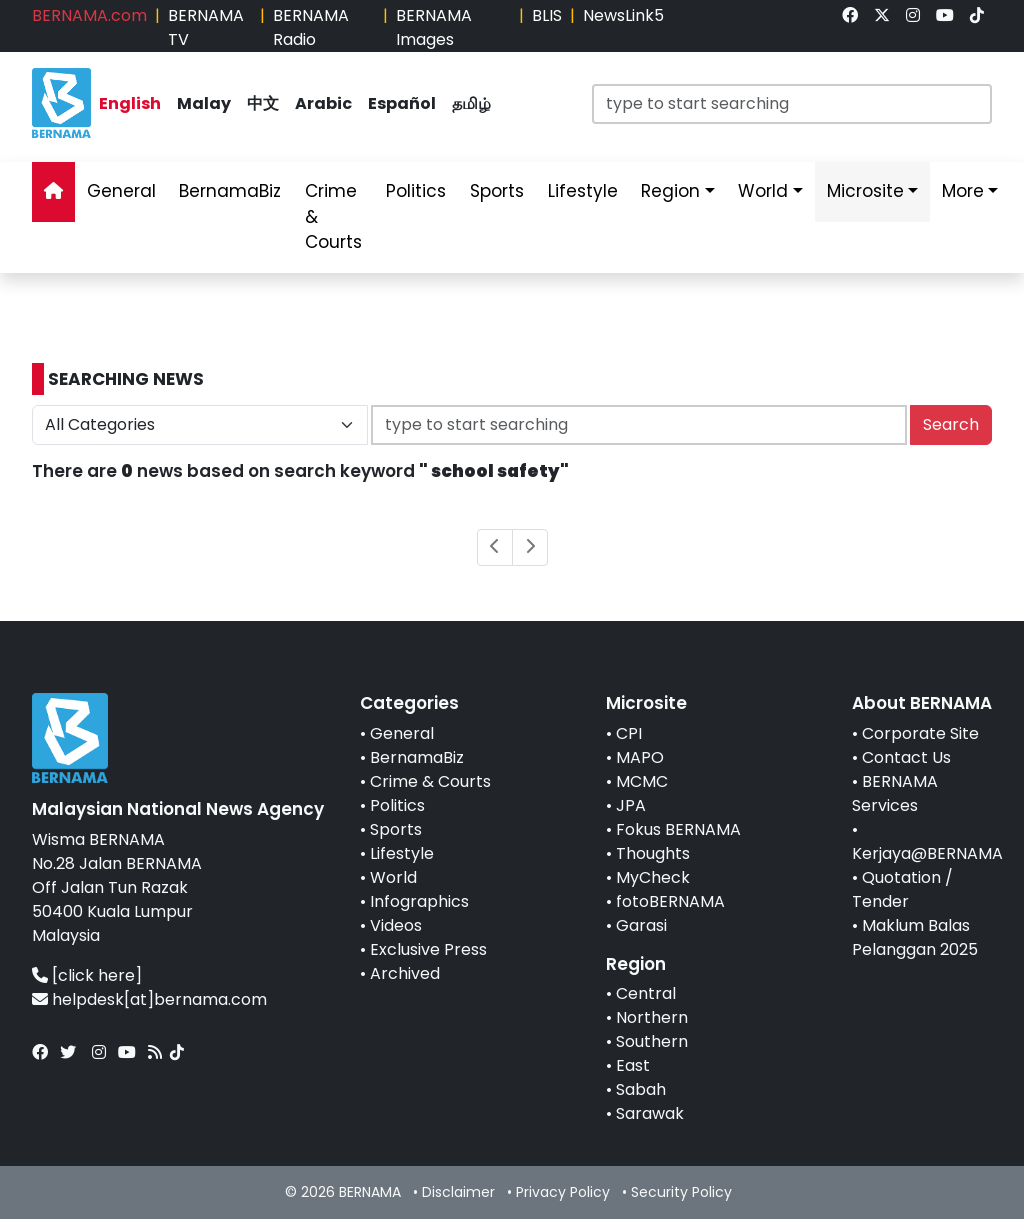  I want to click on Northern, so click(652, 1017).